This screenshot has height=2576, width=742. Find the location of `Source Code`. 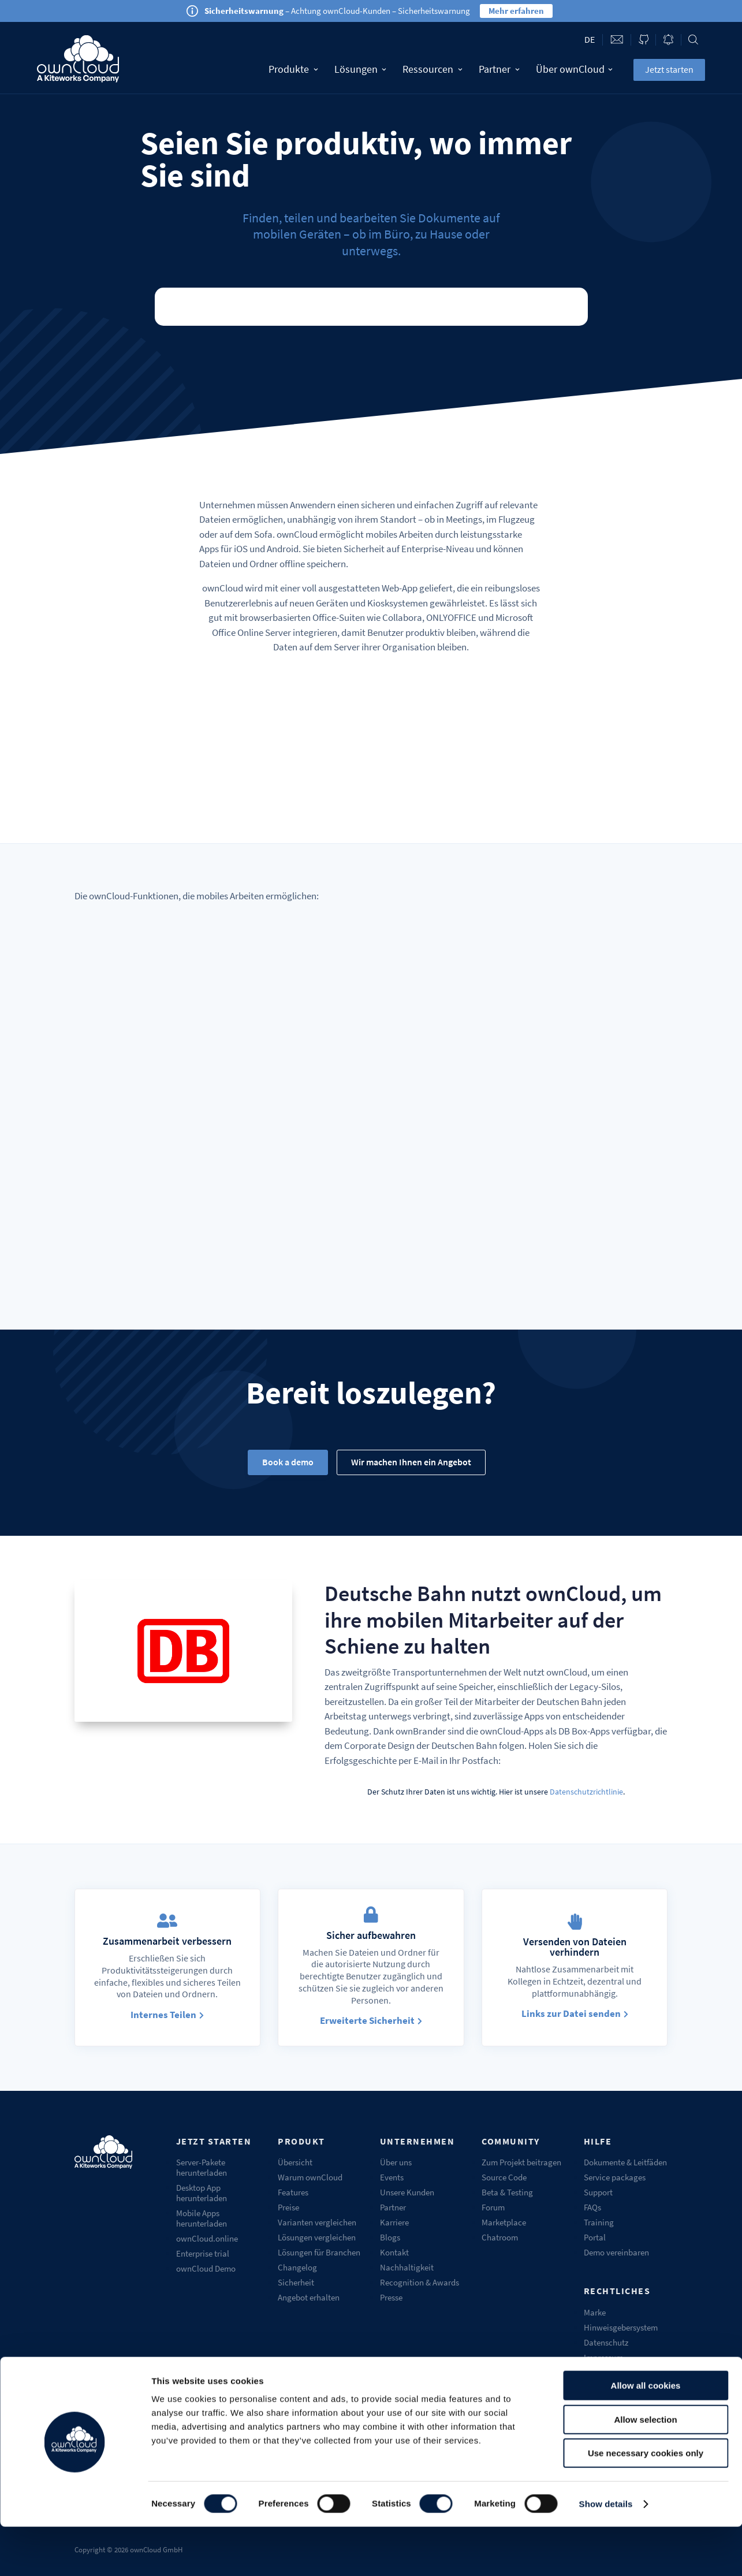

Source Code is located at coordinates (504, 2177).